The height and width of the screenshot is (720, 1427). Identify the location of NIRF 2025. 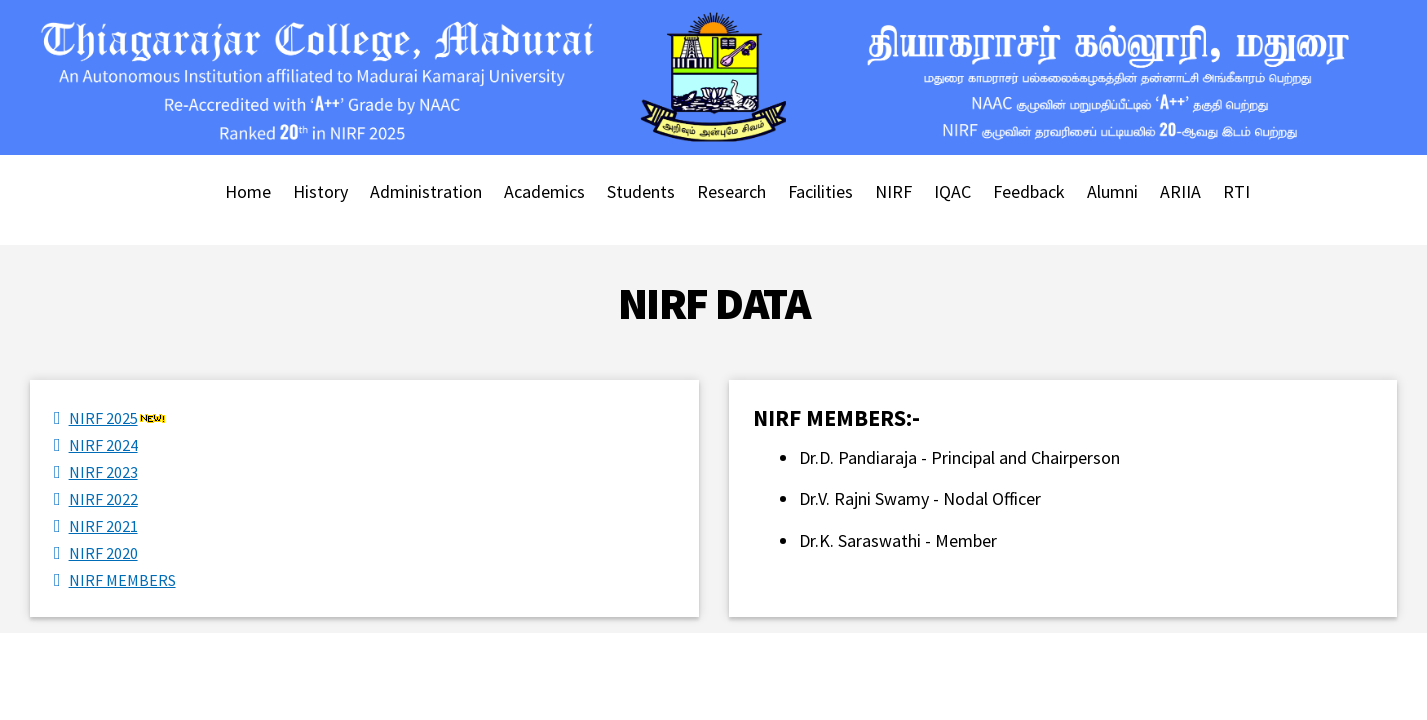
(103, 418).